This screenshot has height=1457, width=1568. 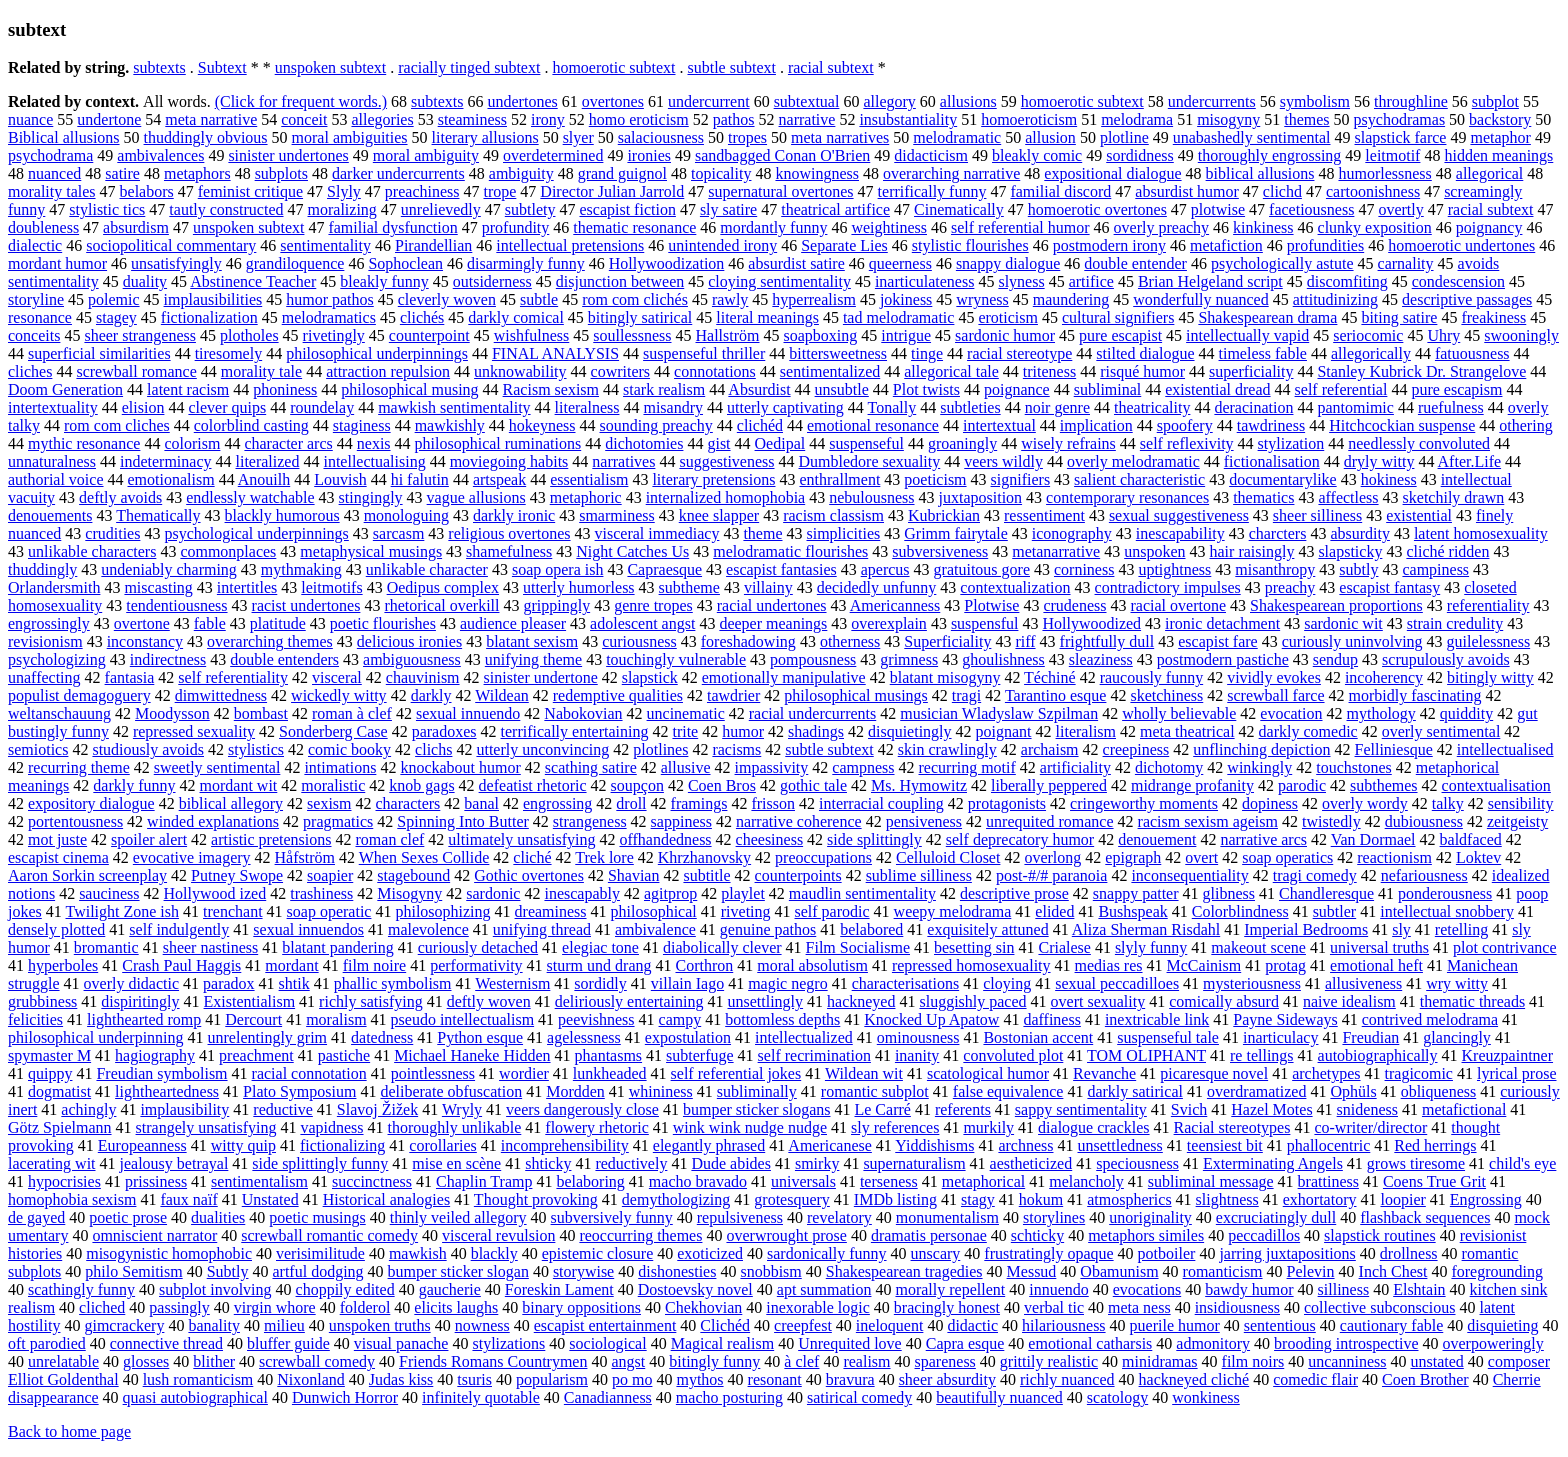 I want to click on biblical allegory, so click(x=231, y=803).